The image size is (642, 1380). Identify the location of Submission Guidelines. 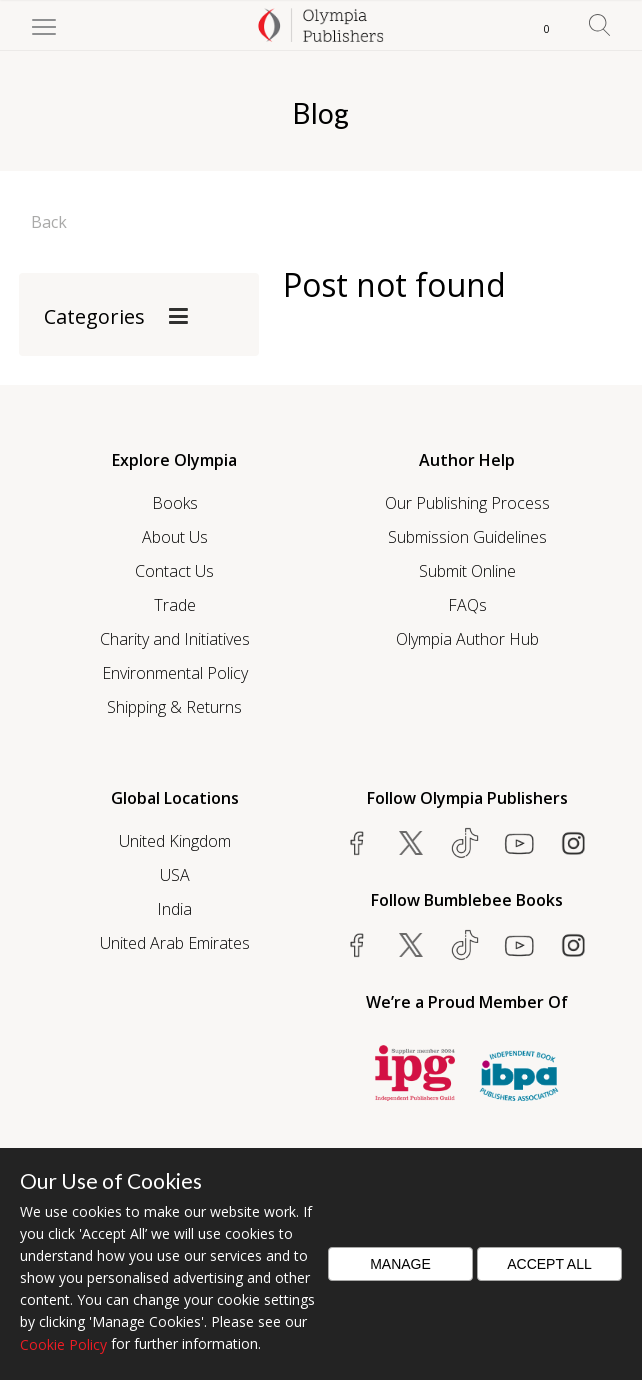
(467, 537).